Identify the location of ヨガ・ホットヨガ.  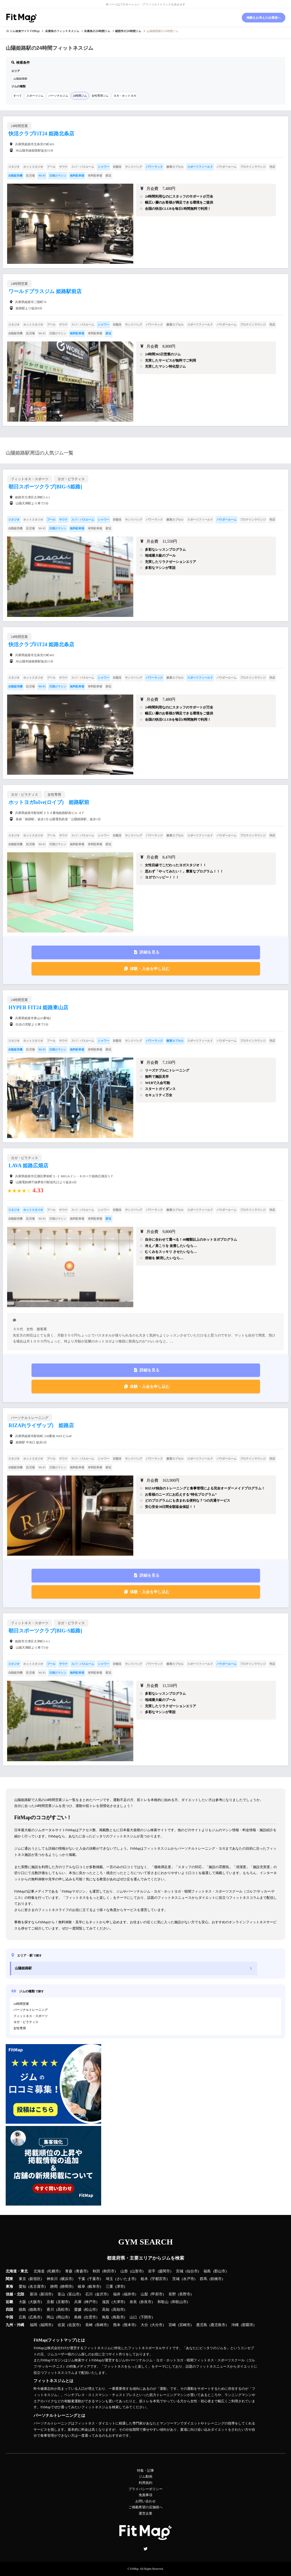
(124, 95).